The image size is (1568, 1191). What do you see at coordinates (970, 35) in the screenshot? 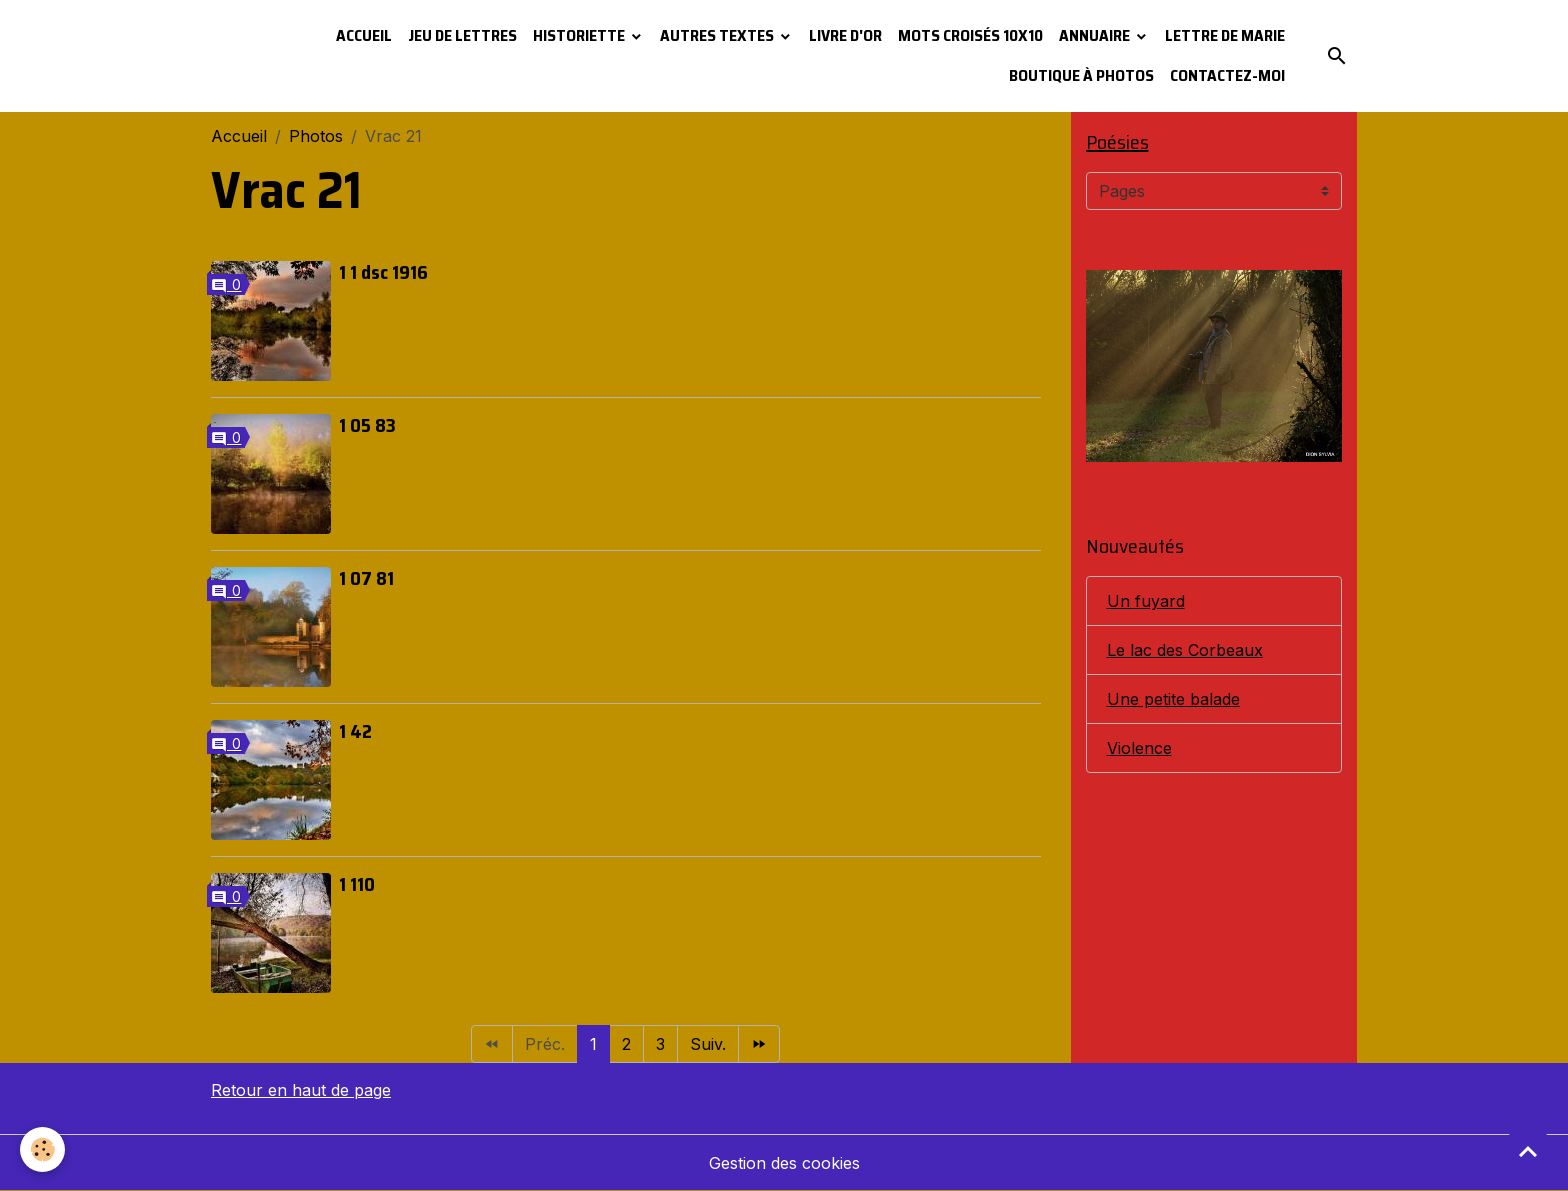
I see `Mots croisés 10x10` at bounding box center [970, 35].